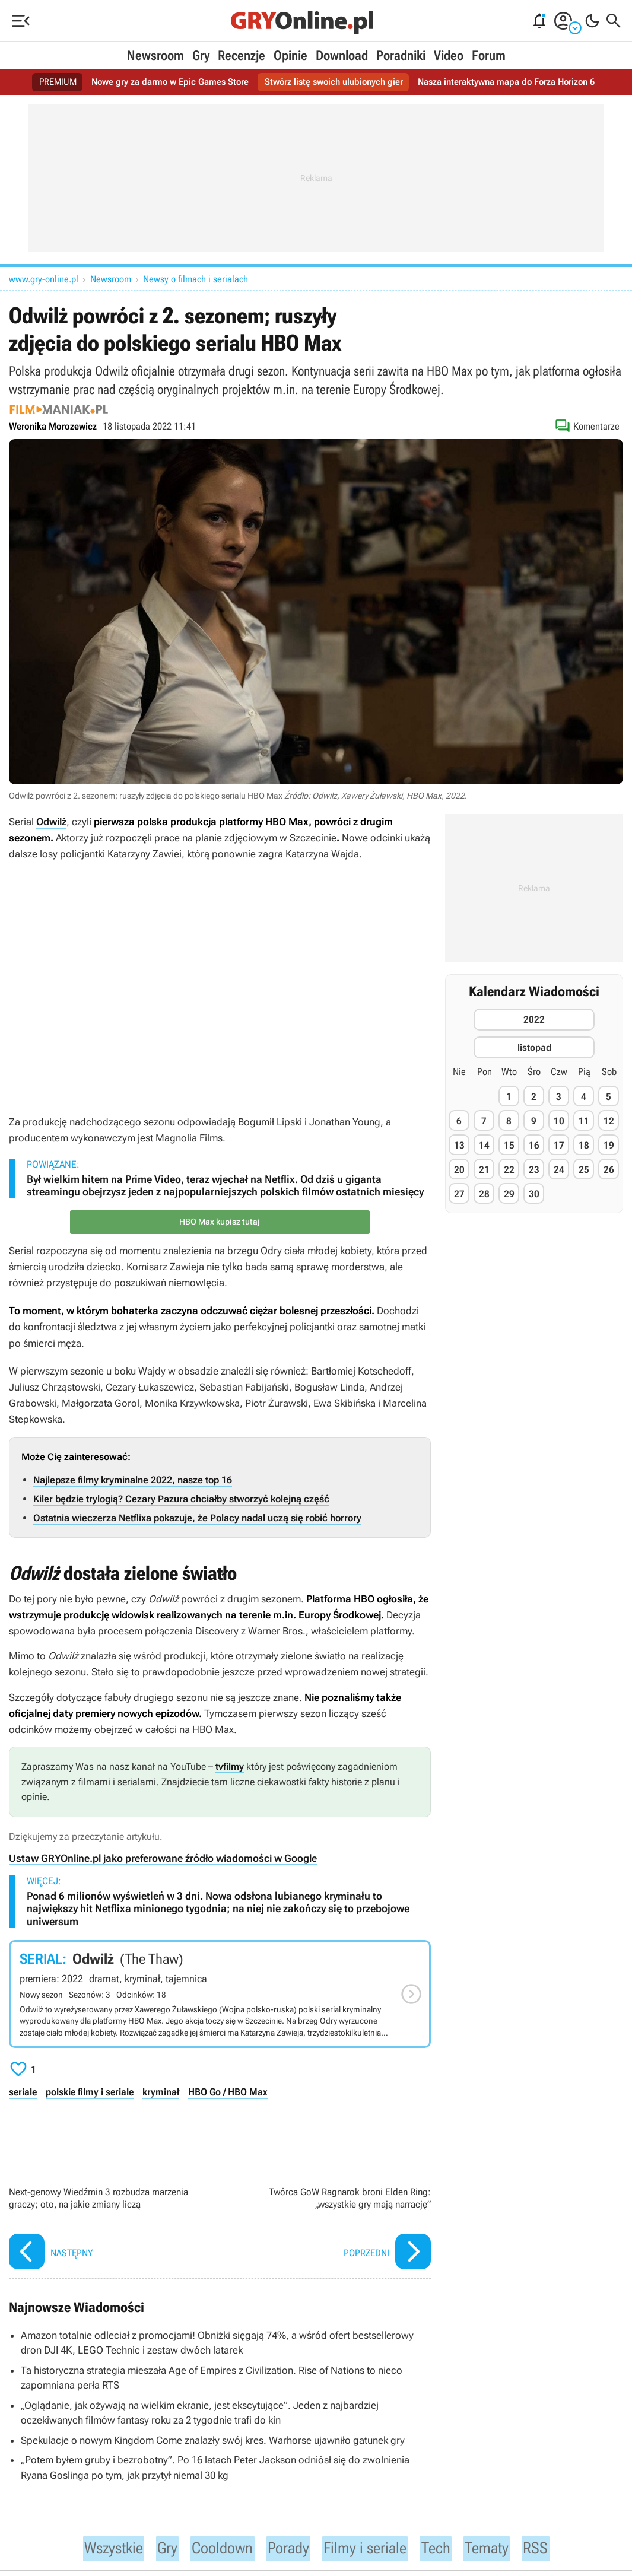 This screenshot has width=632, height=2576. What do you see at coordinates (609, 1145) in the screenshot?
I see `19` at bounding box center [609, 1145].